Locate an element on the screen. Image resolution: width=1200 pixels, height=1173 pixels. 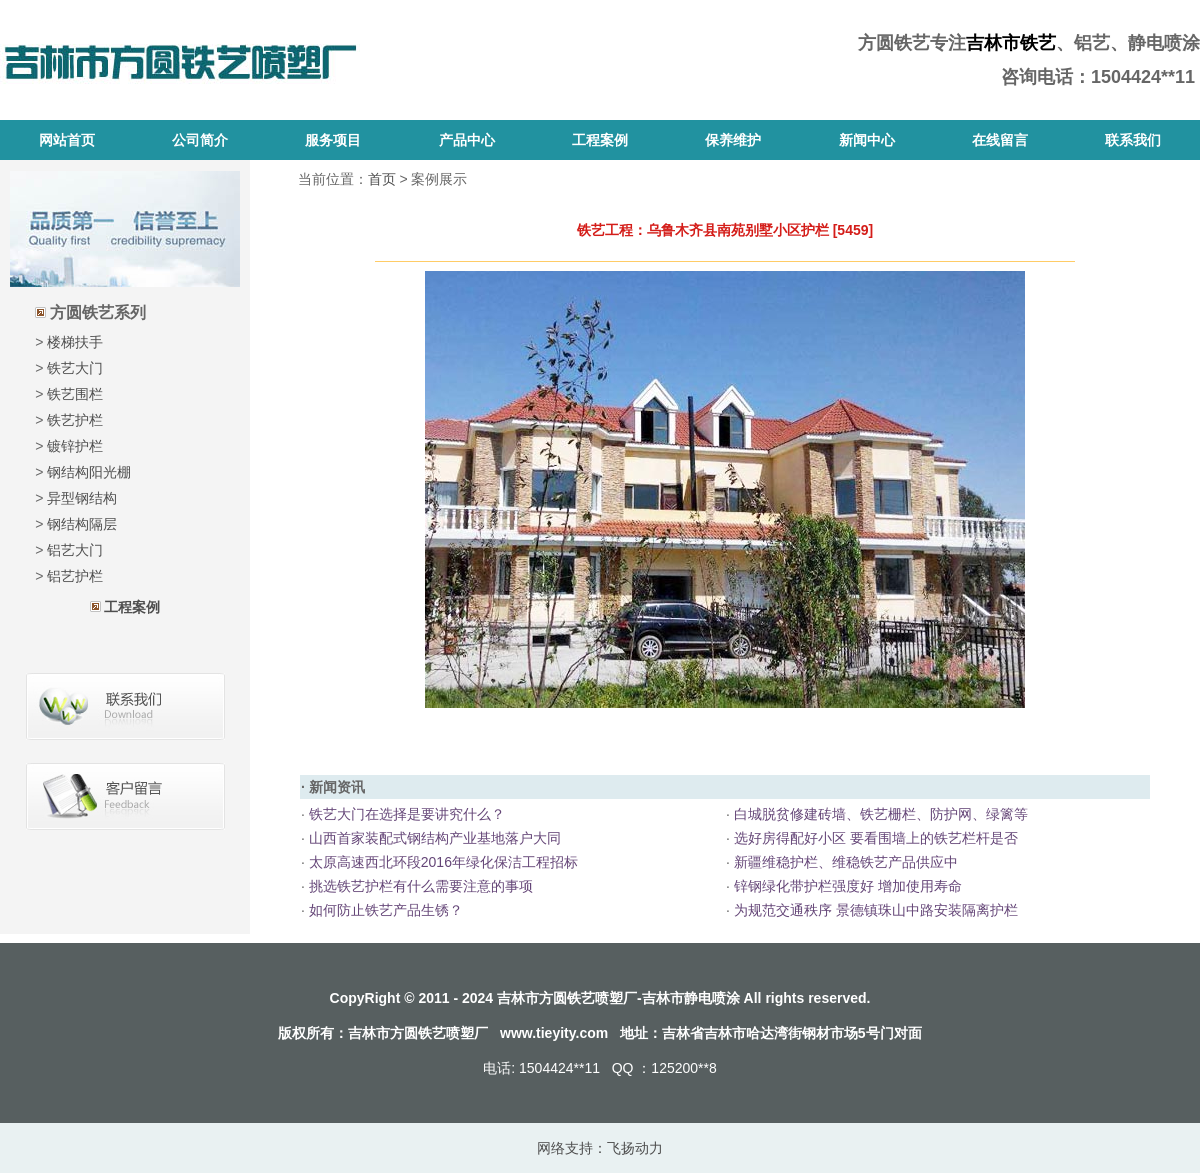
新闻中心 is located at coordinates (867, 140).